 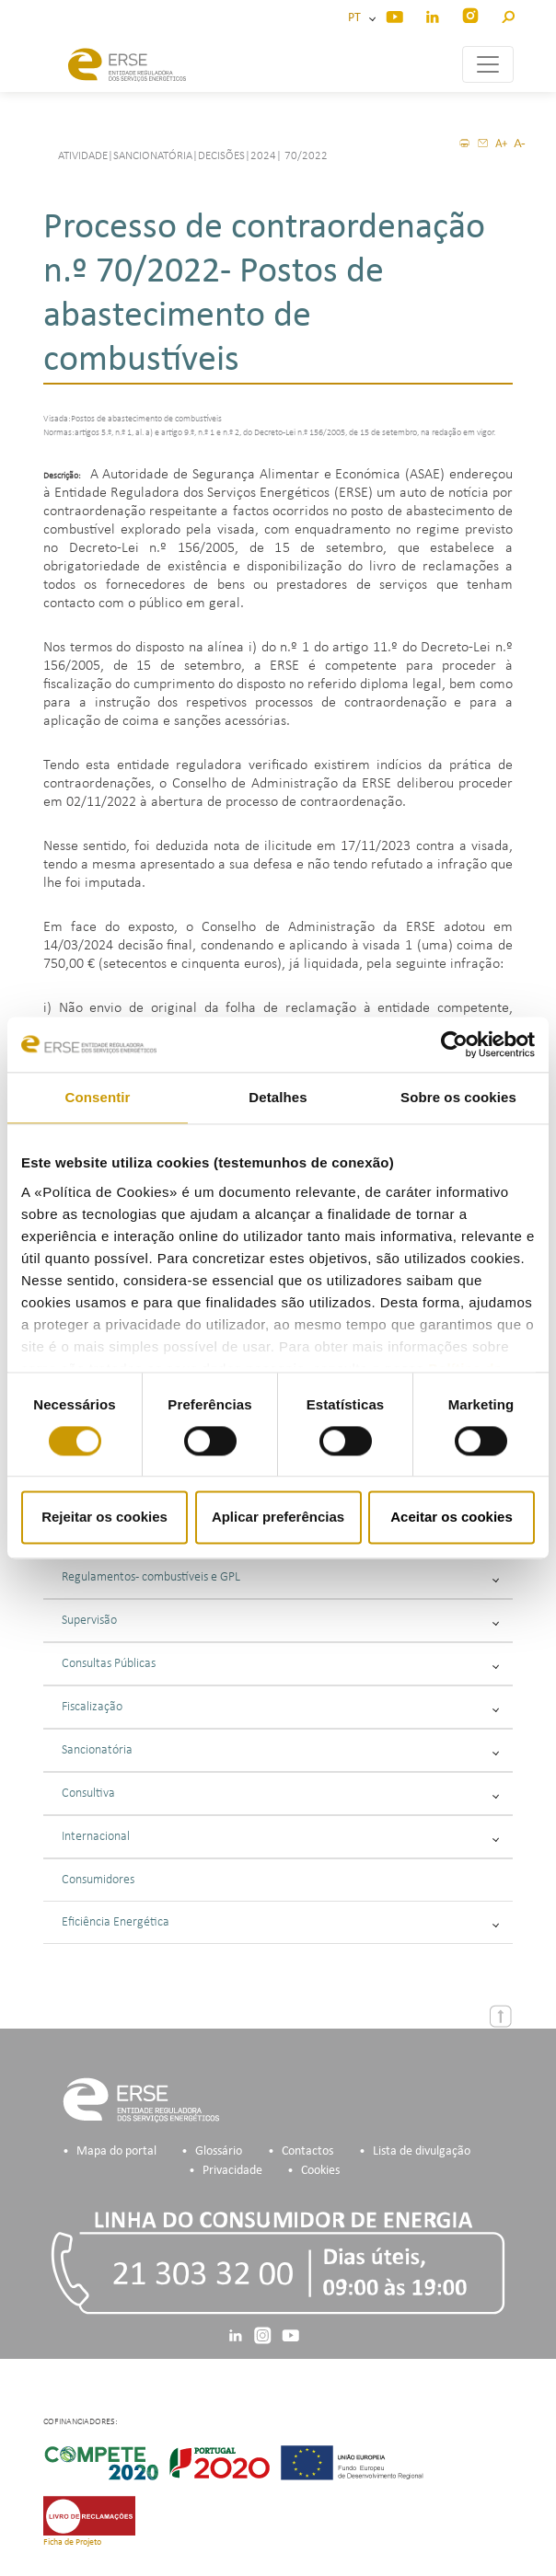 I want to click on Regulamentos - combustíveis e GPL, so click(x=280, y=1577).